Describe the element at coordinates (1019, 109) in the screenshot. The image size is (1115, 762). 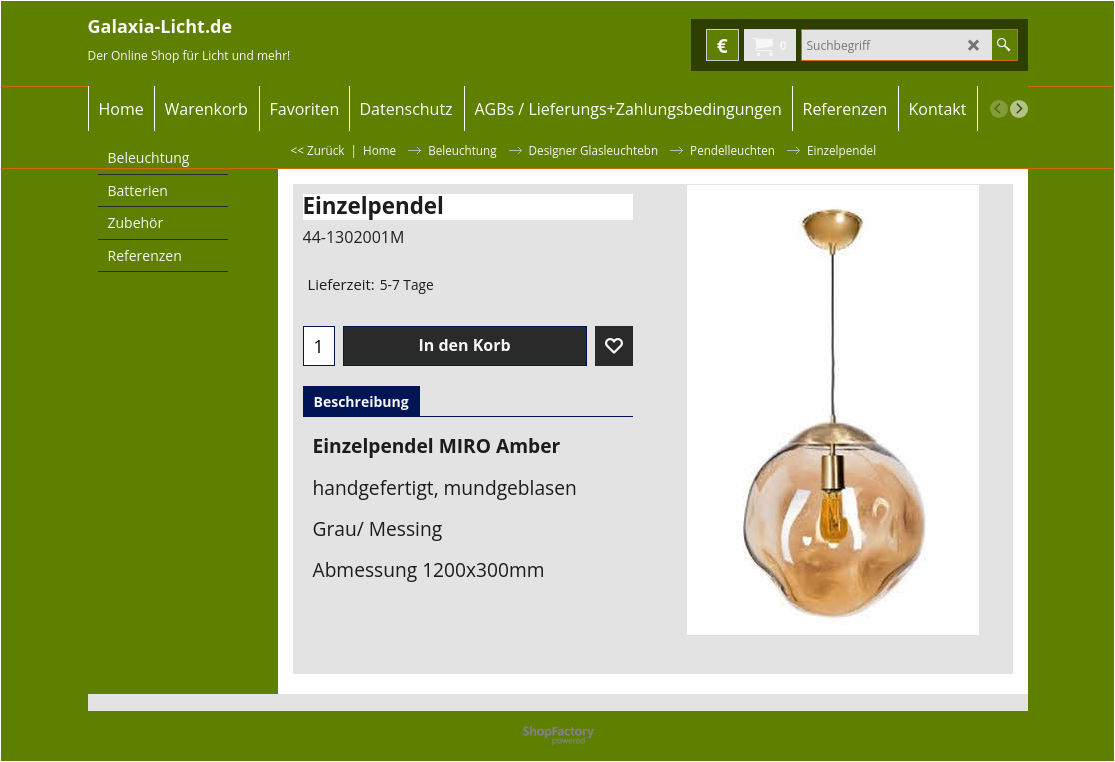
I see `[next]` at that location.